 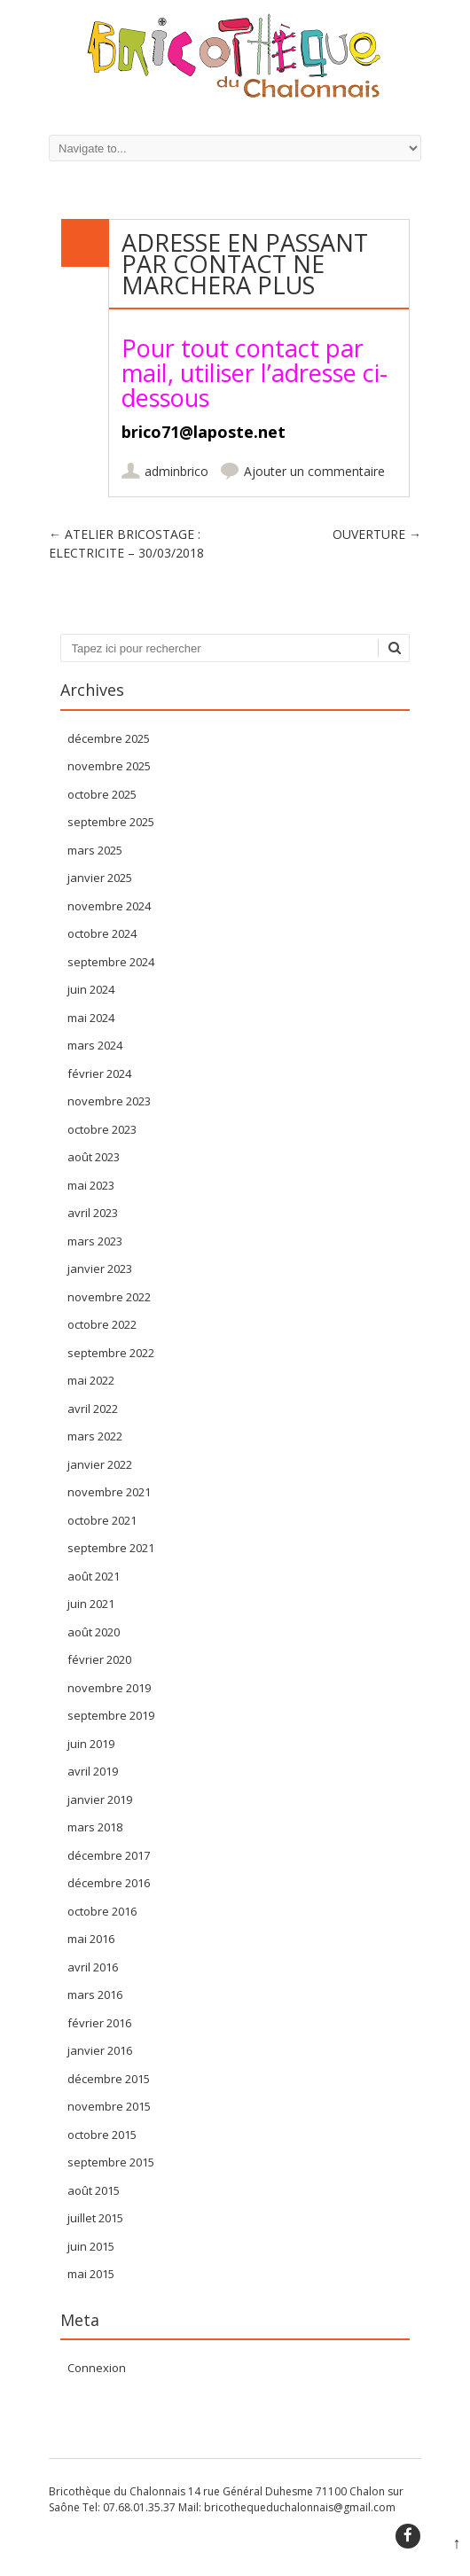 I want to click on février 2024, so click(x=99, y=1073).